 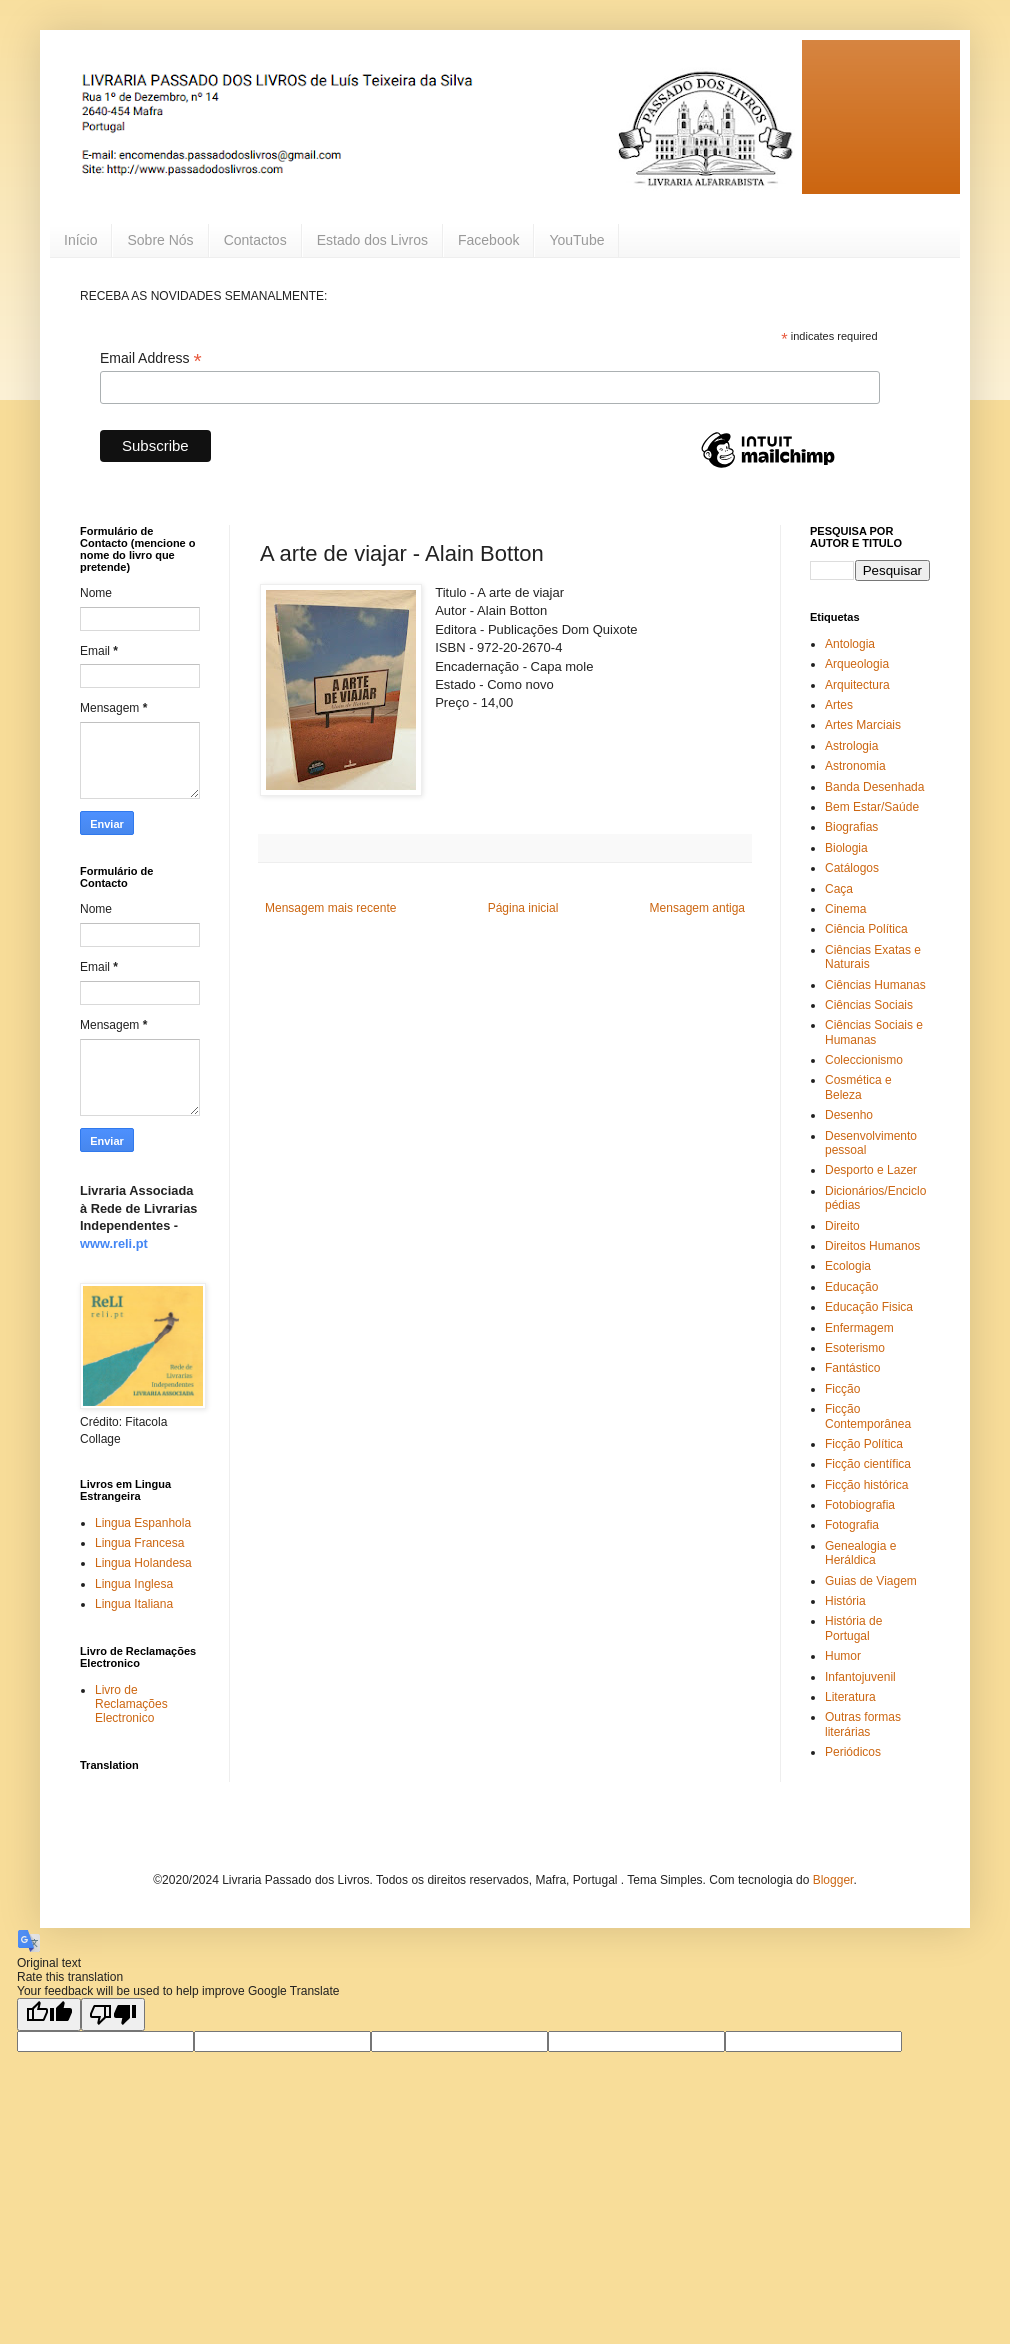 I want to click on Ficção Política, so click(x=864, y=1444).